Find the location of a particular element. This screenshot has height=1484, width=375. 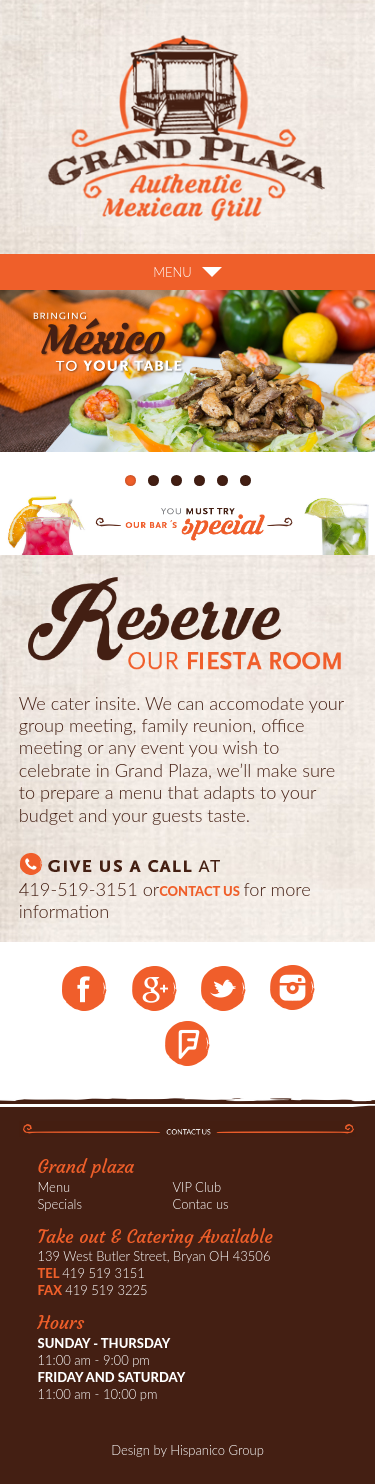

Contac us is located at coordinates (201, 1204).